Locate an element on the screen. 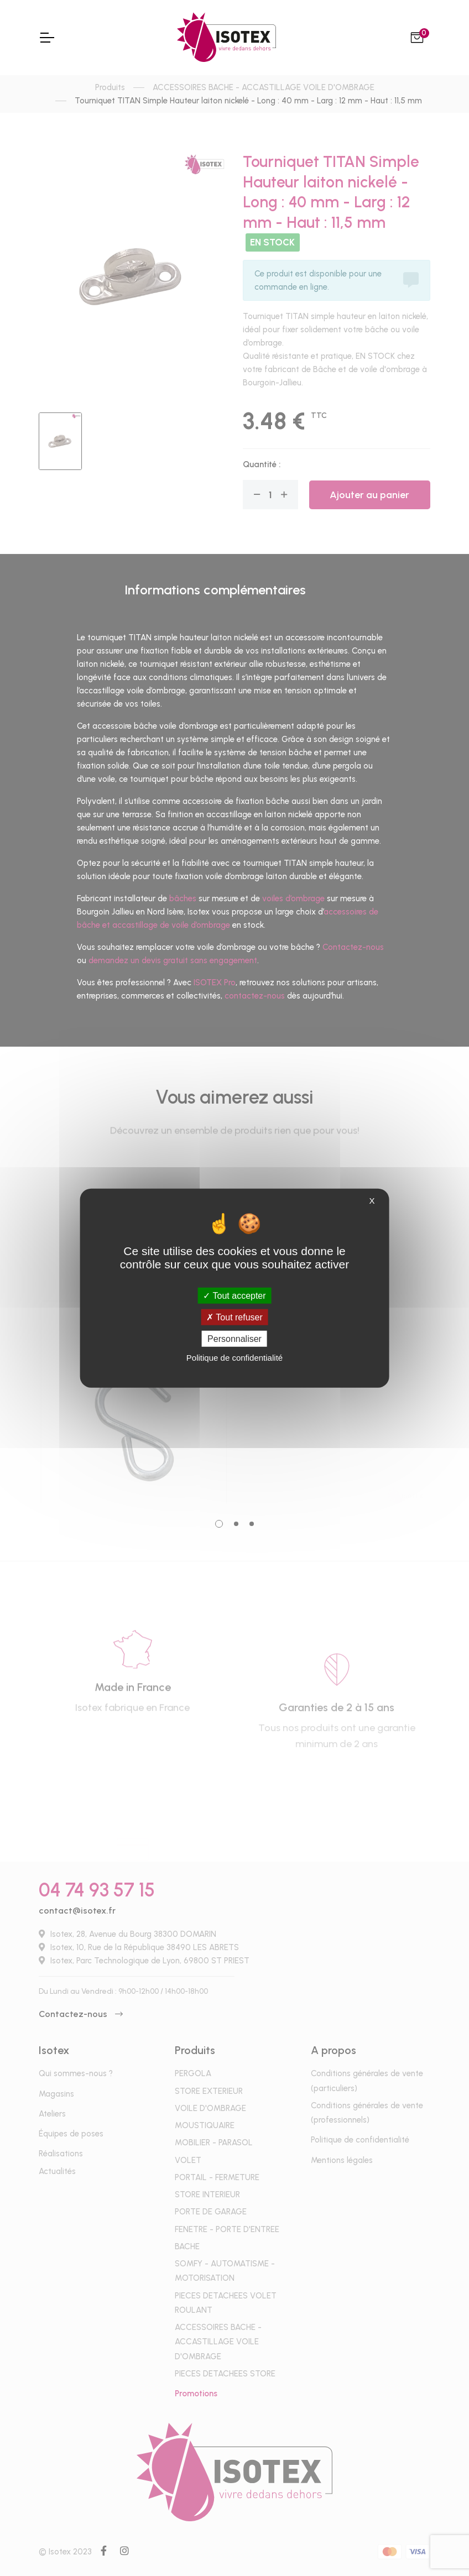 The image size is (469, 2576). Tout accepter is located at coordinates (234, 1295).